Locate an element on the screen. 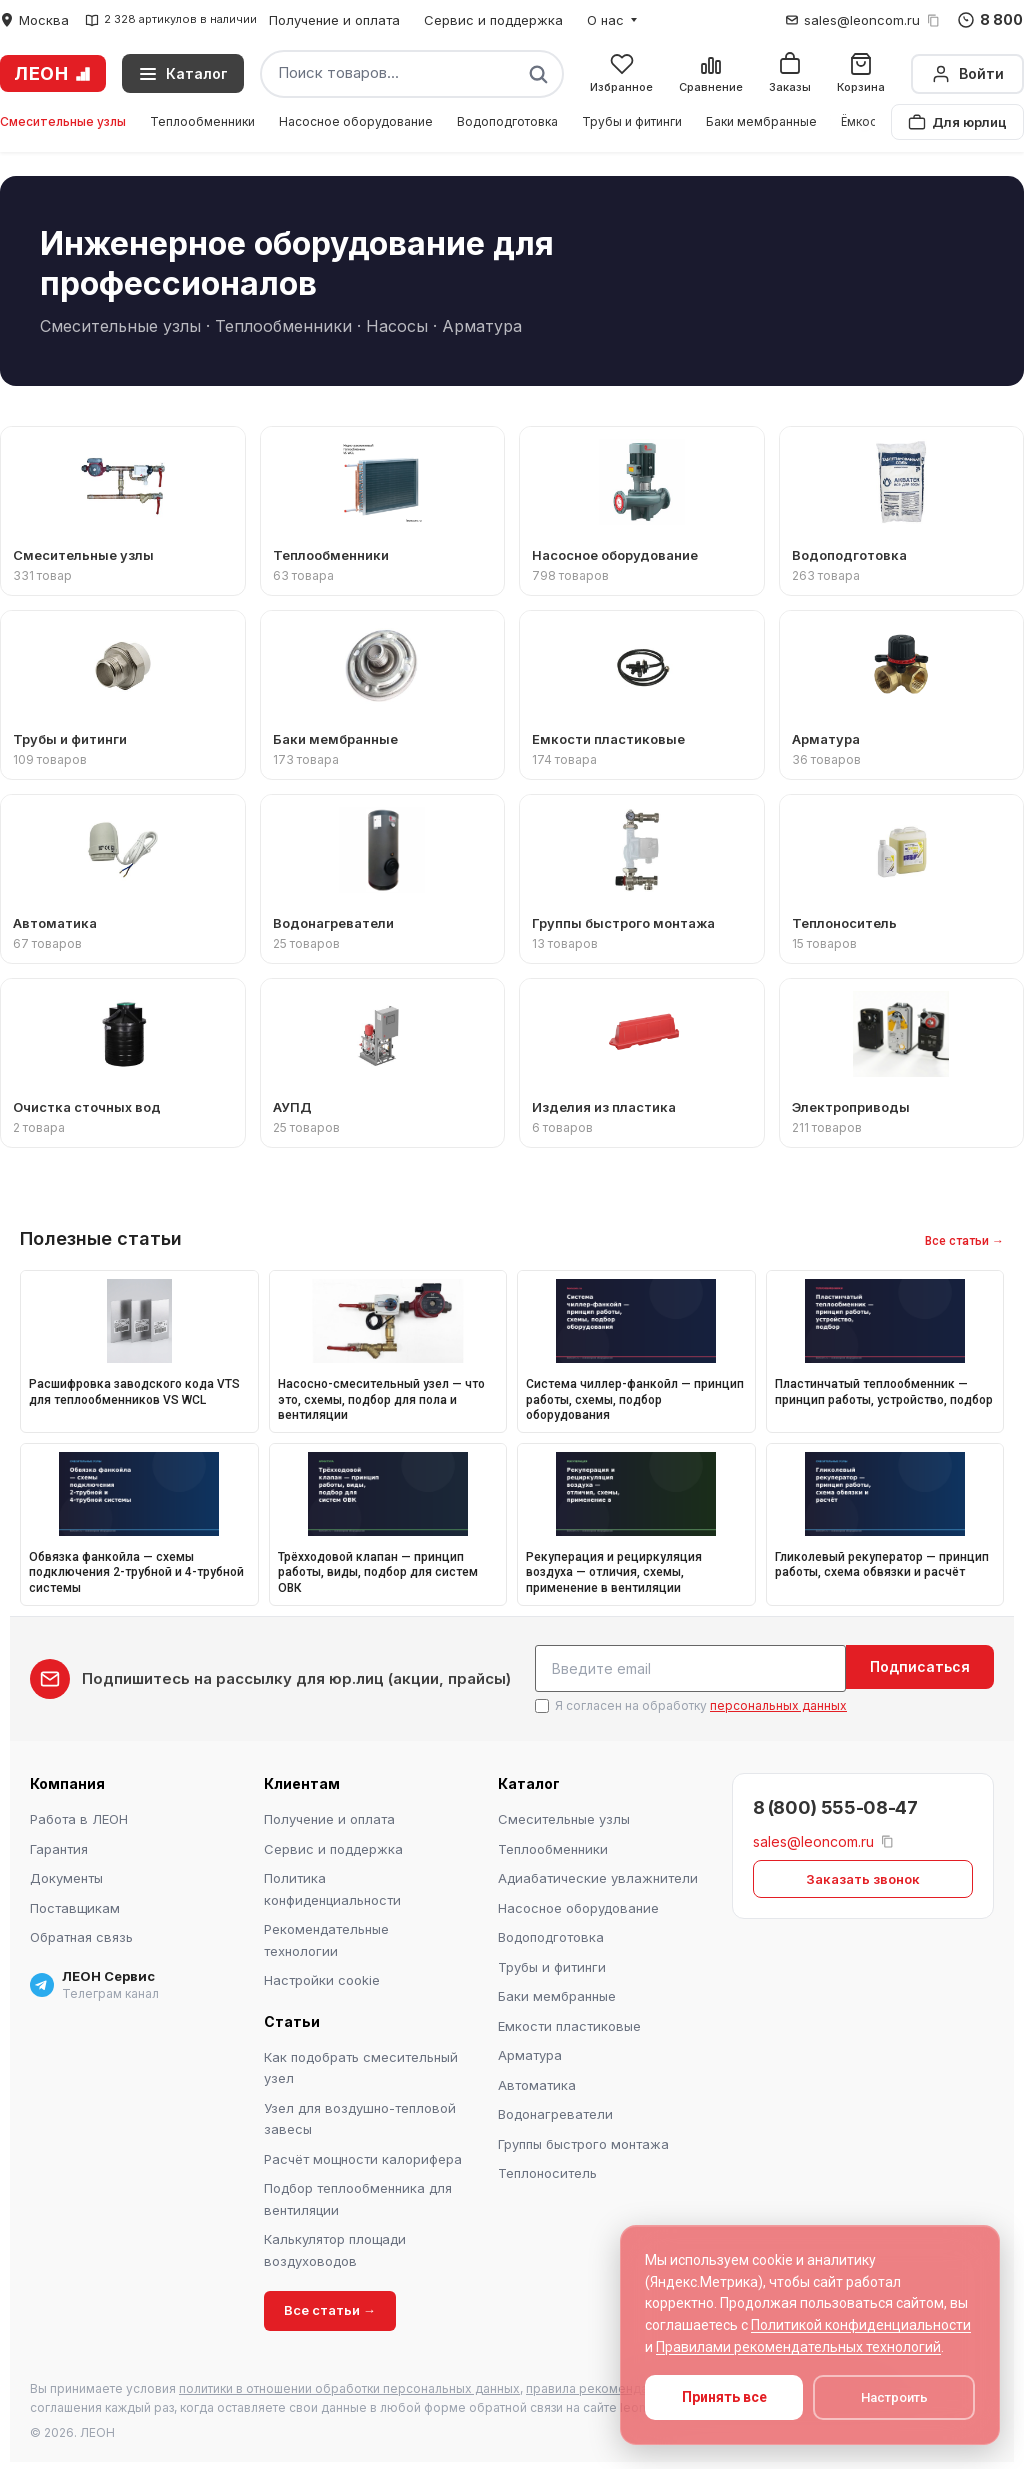 The height and width of the screenshot is (2469, 1024). Работа в ЛЕОН is located at coordinates (79, 1816).